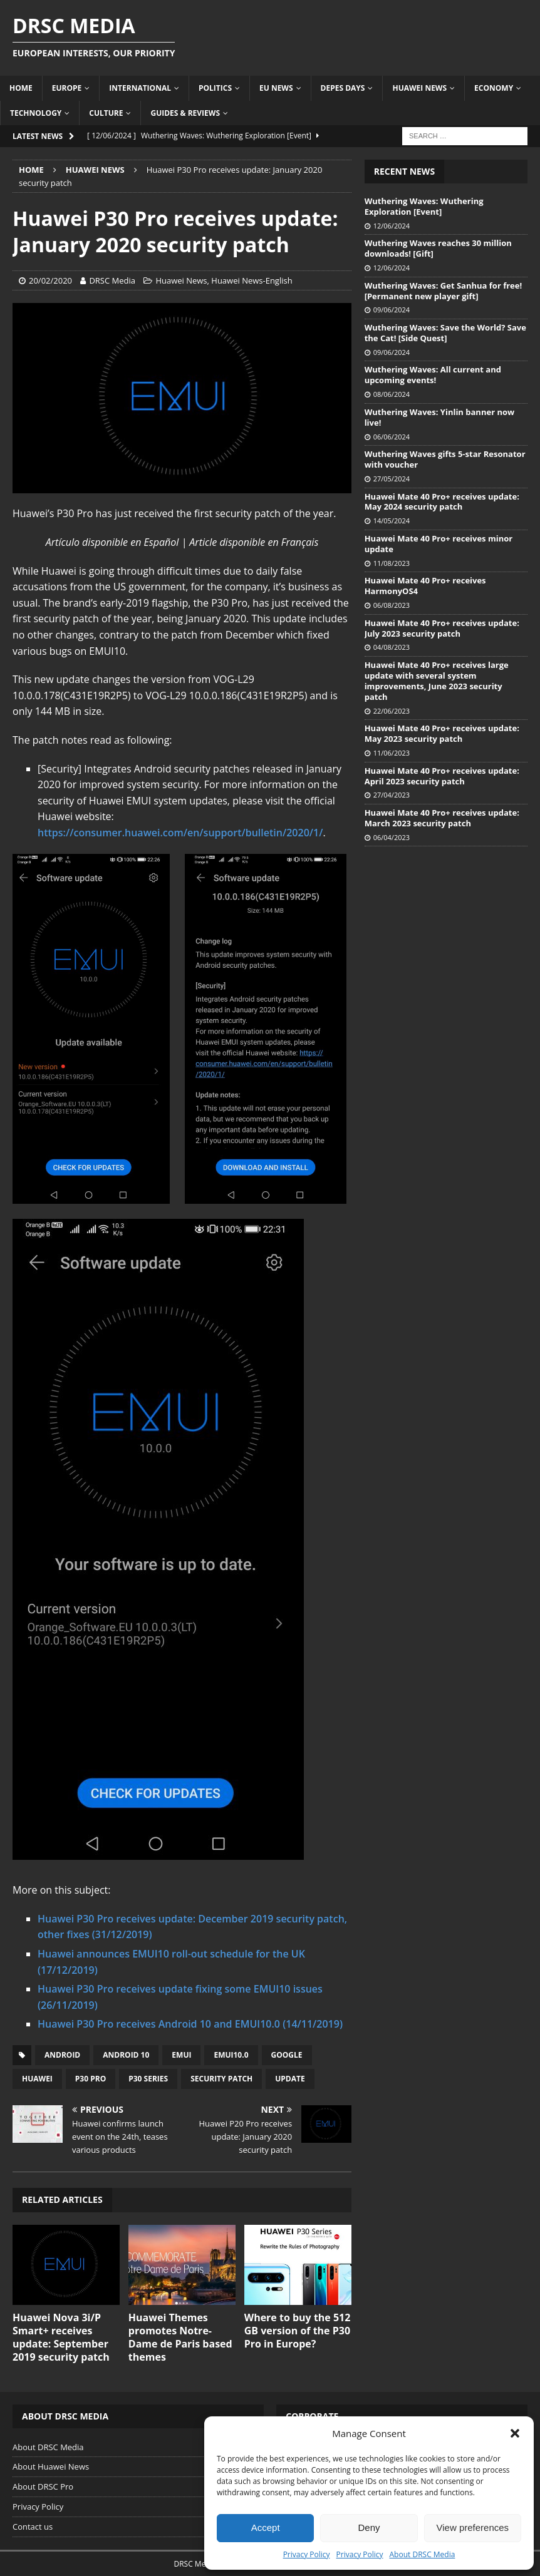 Image resolution: width=540 pixels, height=2576 pixels. What do you see at coordinates (33, 2526) in the screenshot?
I see `Contact us` at bounding box center [33, 2526].